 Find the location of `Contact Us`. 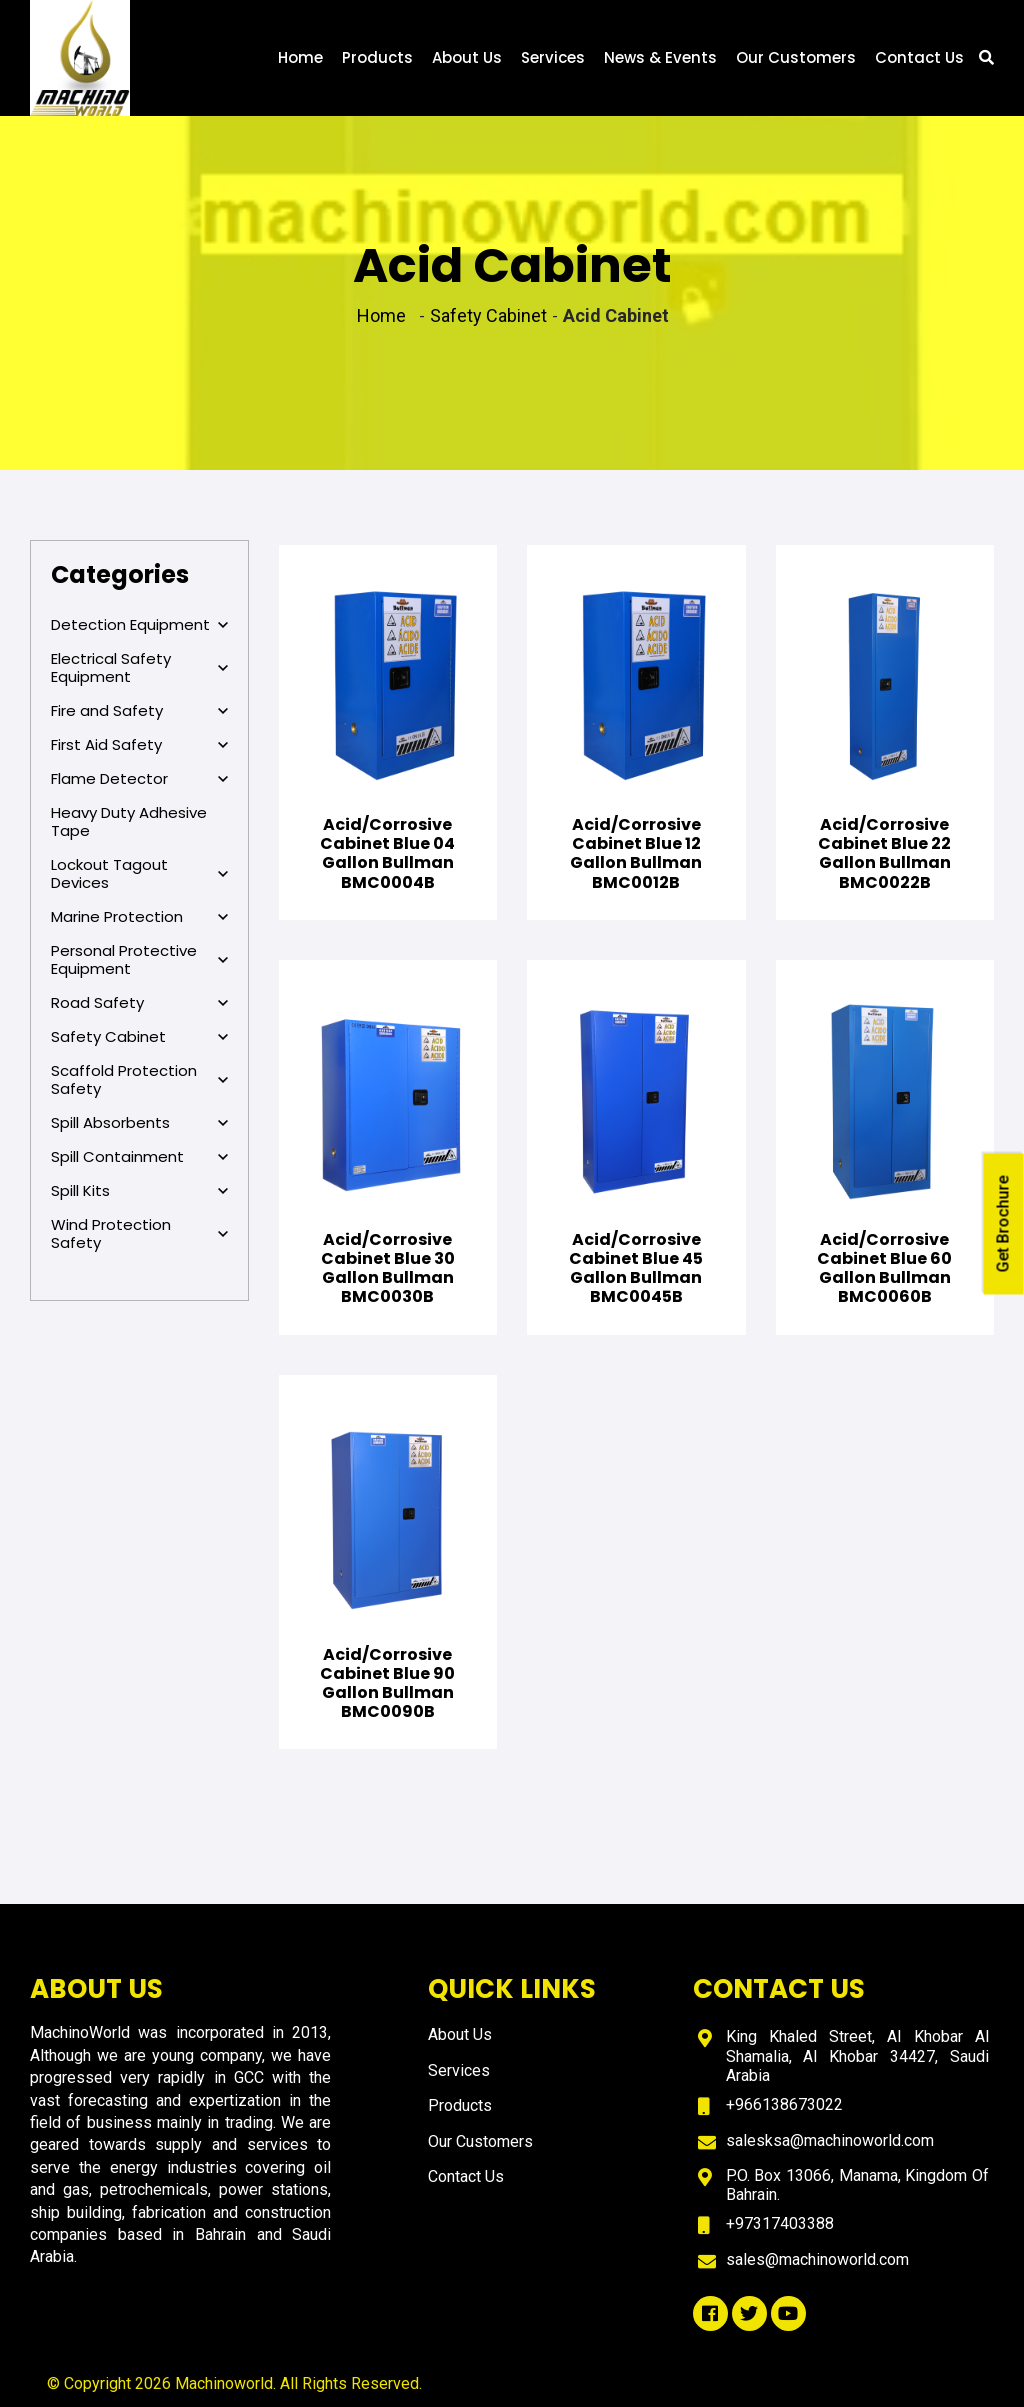

Contact Us is located at coordinates (919, 57).